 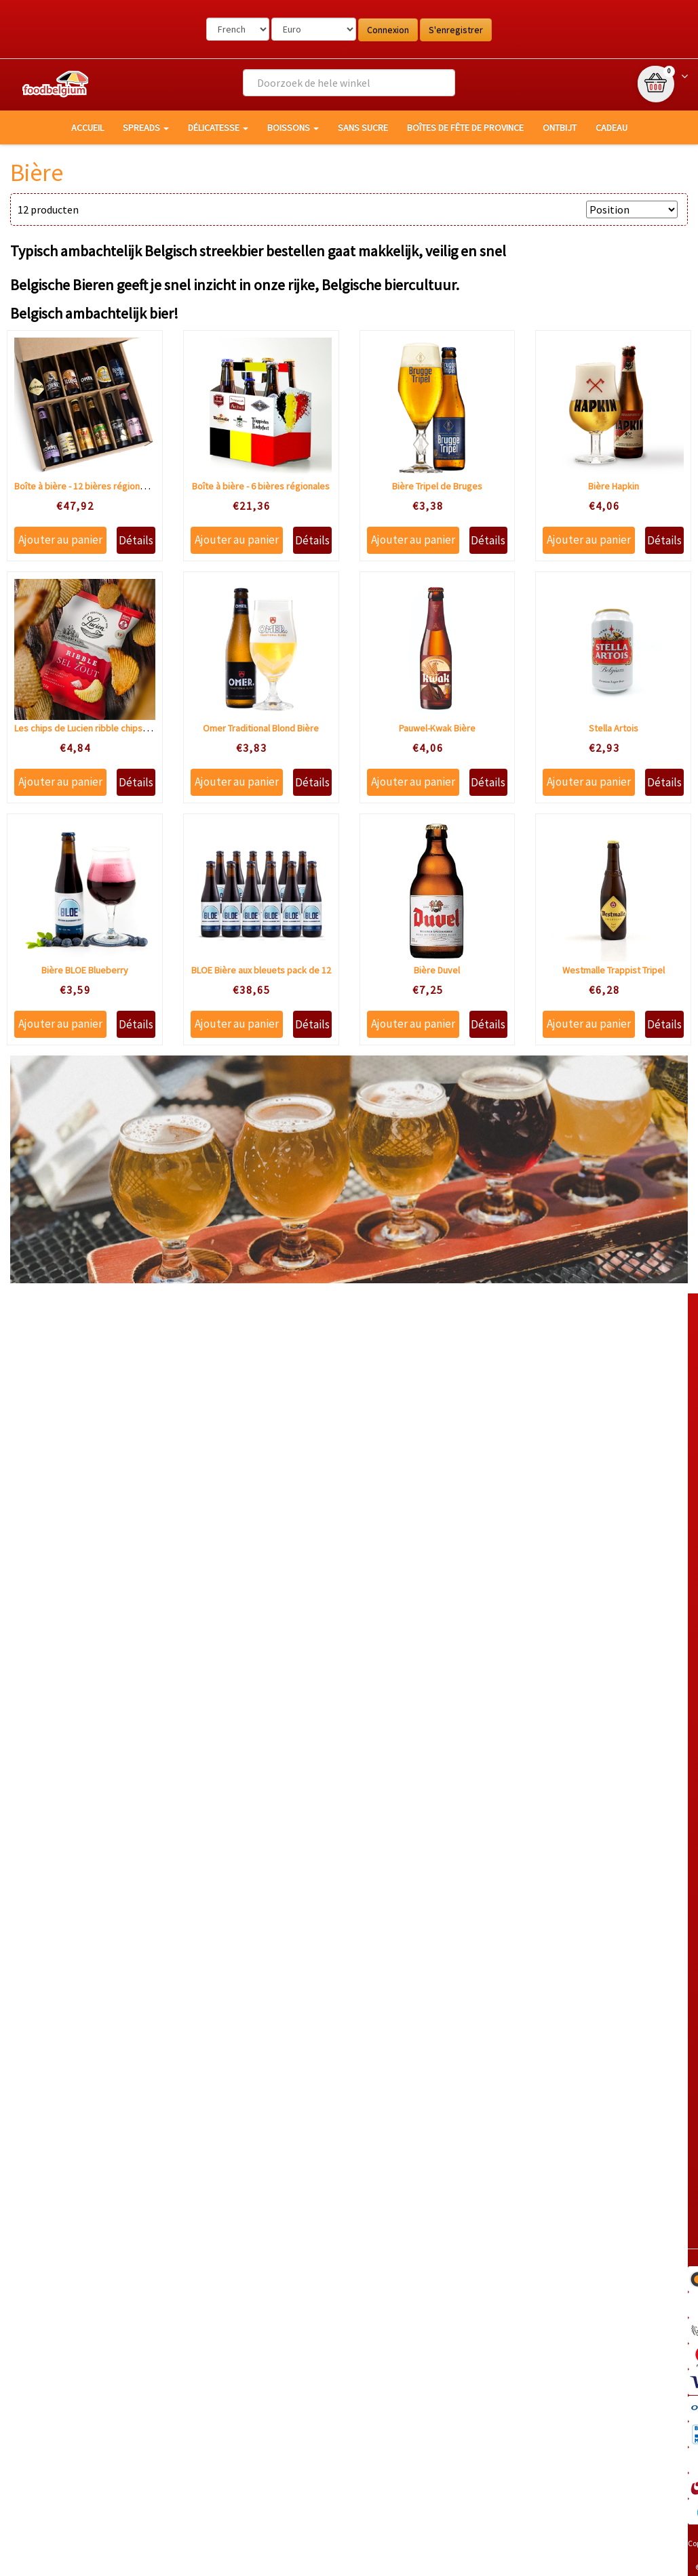 What do you see at coordinates (293, 127) in the screenshot?
I see `Boissons` at bounding box center [293, 127].